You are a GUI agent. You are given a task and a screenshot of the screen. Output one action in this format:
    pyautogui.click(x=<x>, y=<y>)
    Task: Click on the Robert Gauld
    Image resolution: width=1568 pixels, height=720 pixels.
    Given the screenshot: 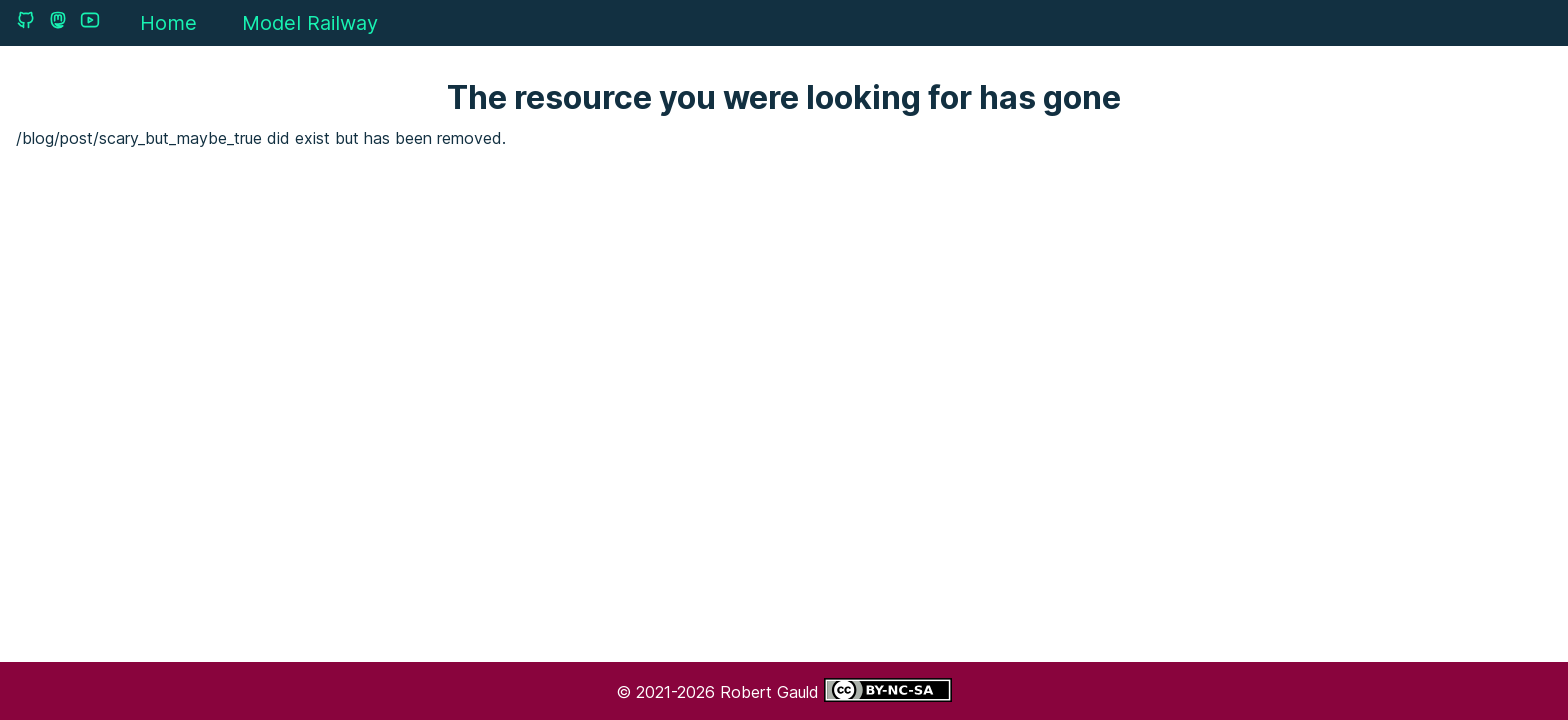 What is the action you would take?
    pyautogui.click(x=772, y=692)
    